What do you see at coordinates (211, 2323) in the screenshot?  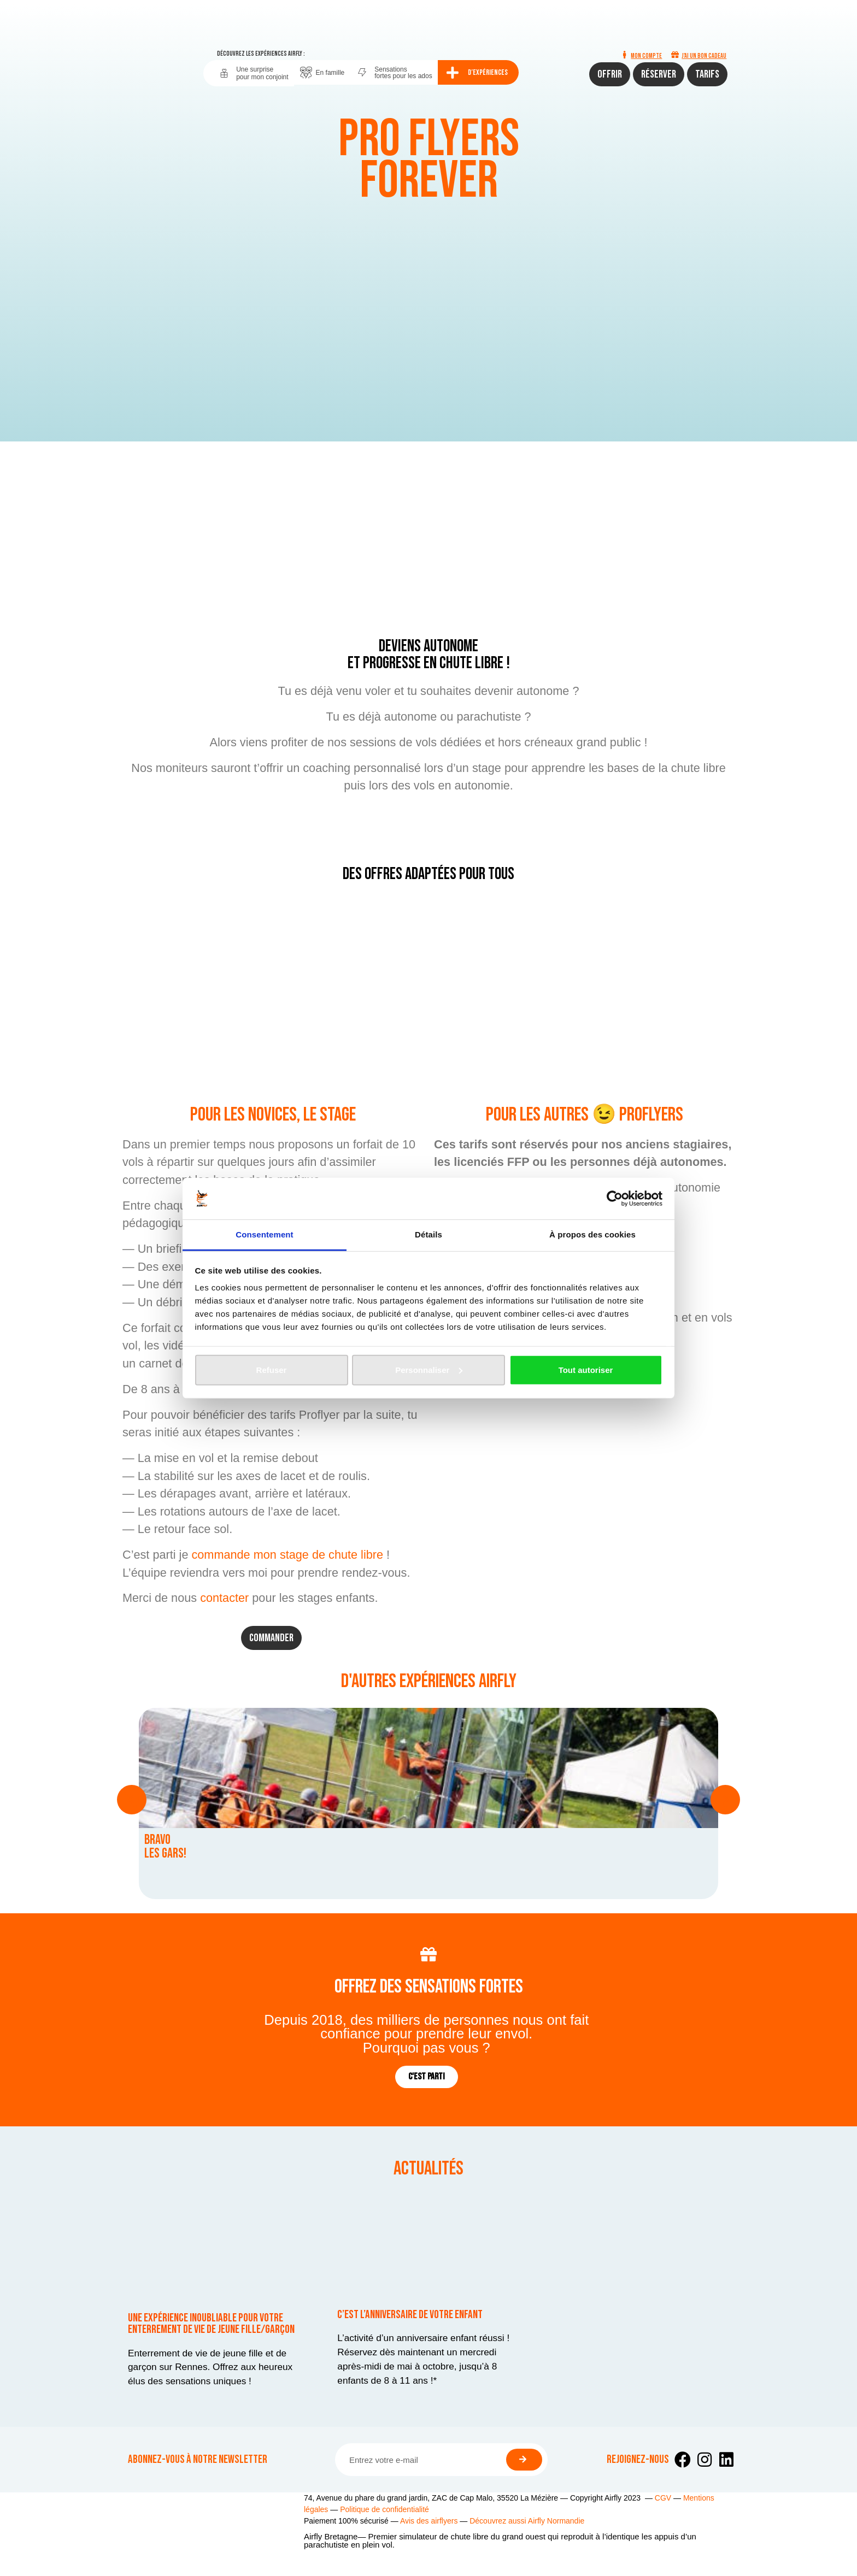 I see `Une expérience inoubliable pour votre enterrement de vie de jeune fille/garçon` at bounding box center [211, 2323].